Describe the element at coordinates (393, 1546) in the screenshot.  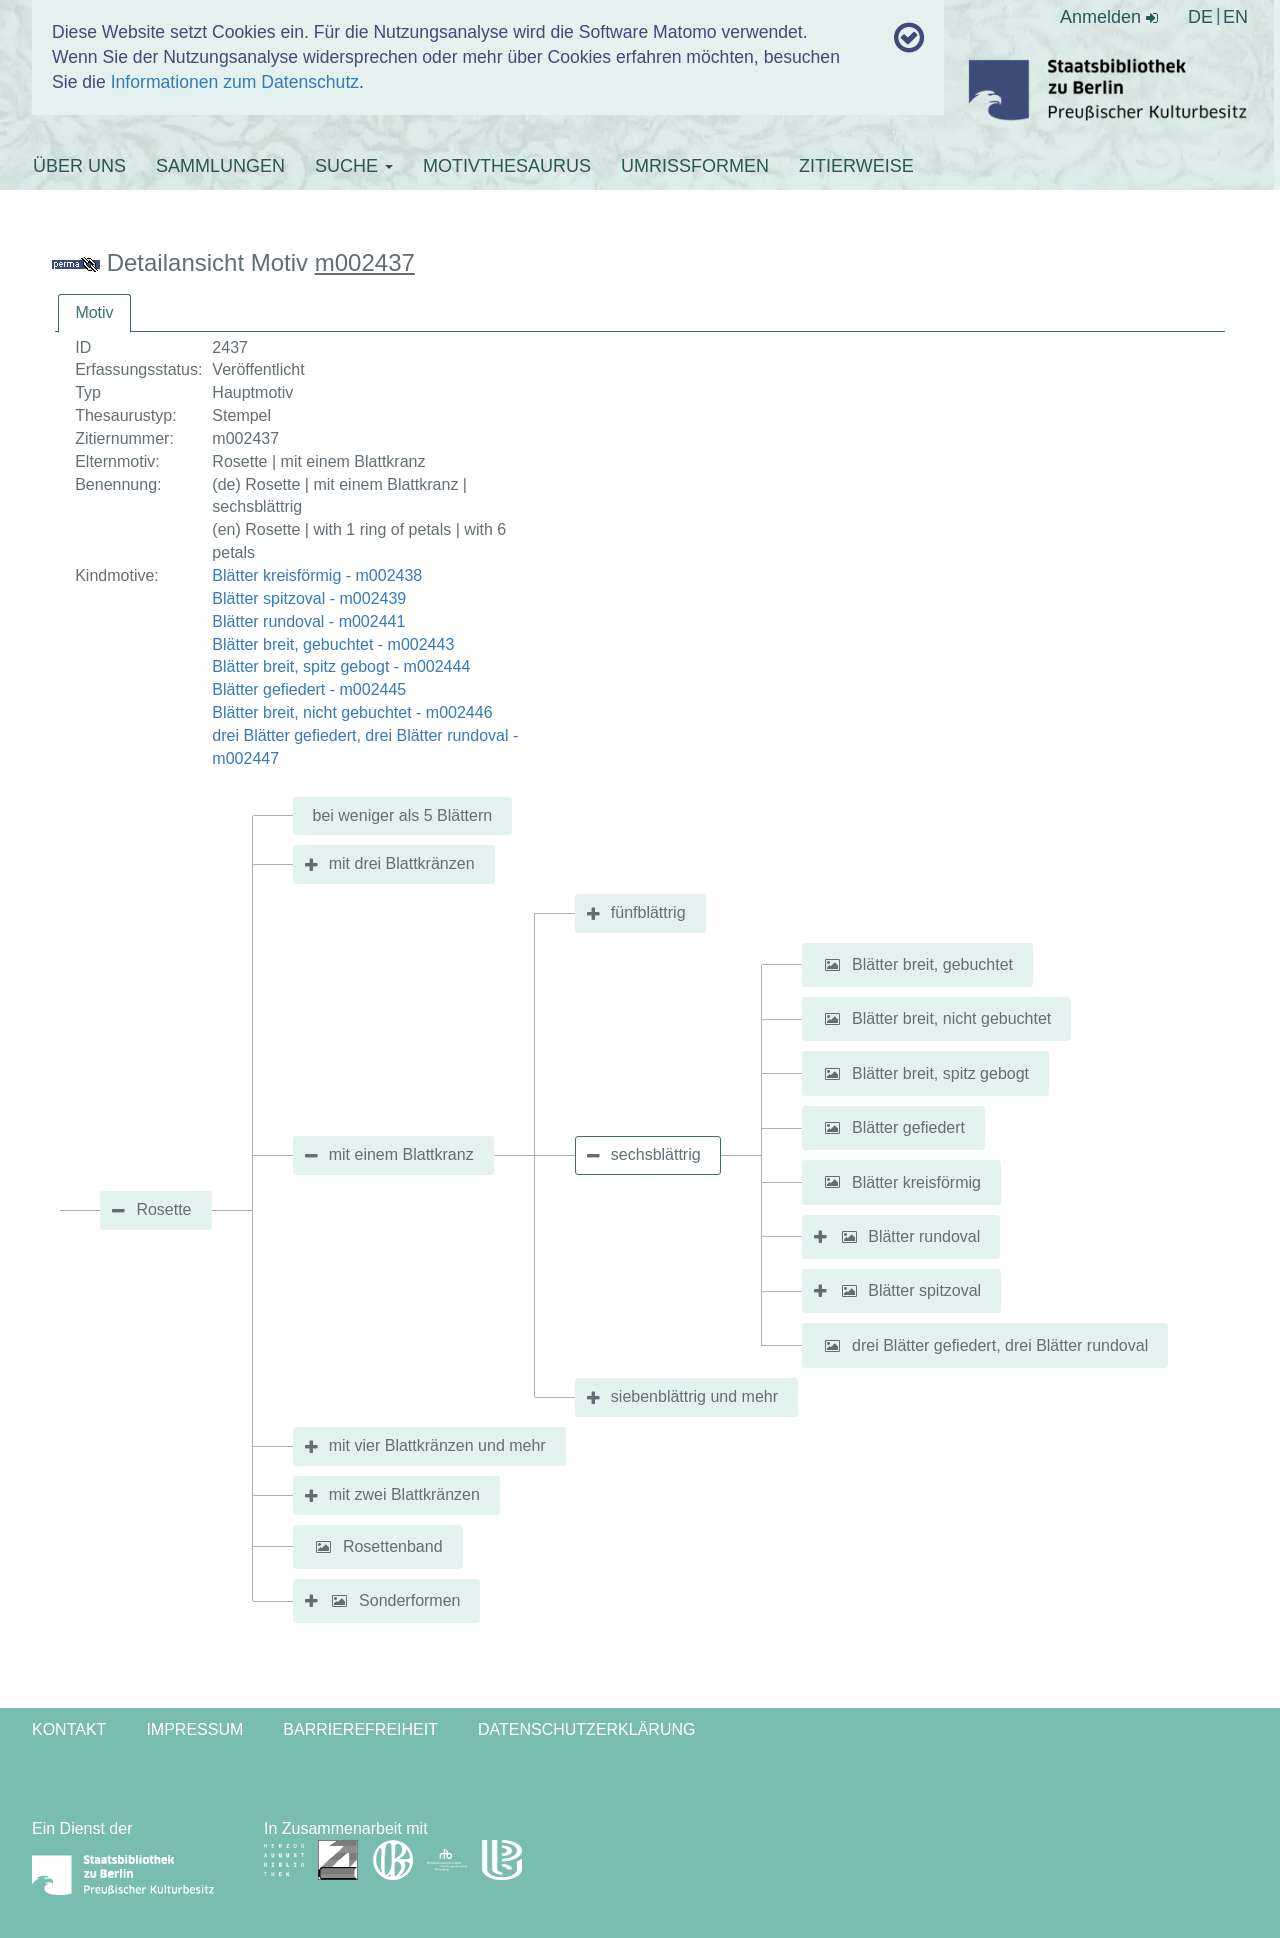
I see `Rosettenband` at that location.